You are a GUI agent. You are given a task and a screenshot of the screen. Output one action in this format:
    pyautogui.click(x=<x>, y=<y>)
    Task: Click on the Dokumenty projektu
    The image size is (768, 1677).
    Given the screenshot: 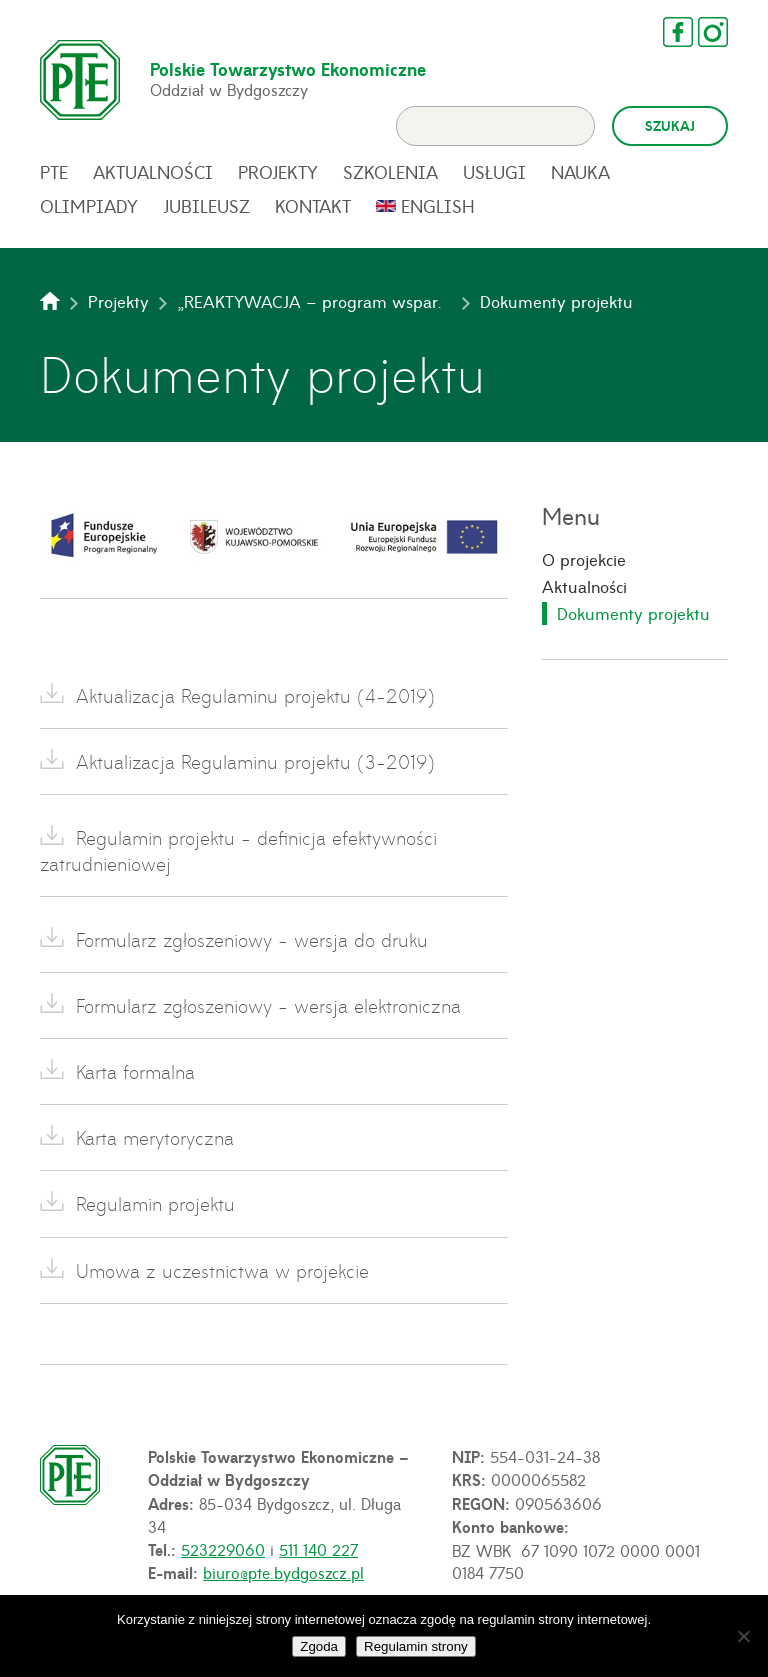 What is the action you would take?
    pyautogui.click(x=633, y=613)
    